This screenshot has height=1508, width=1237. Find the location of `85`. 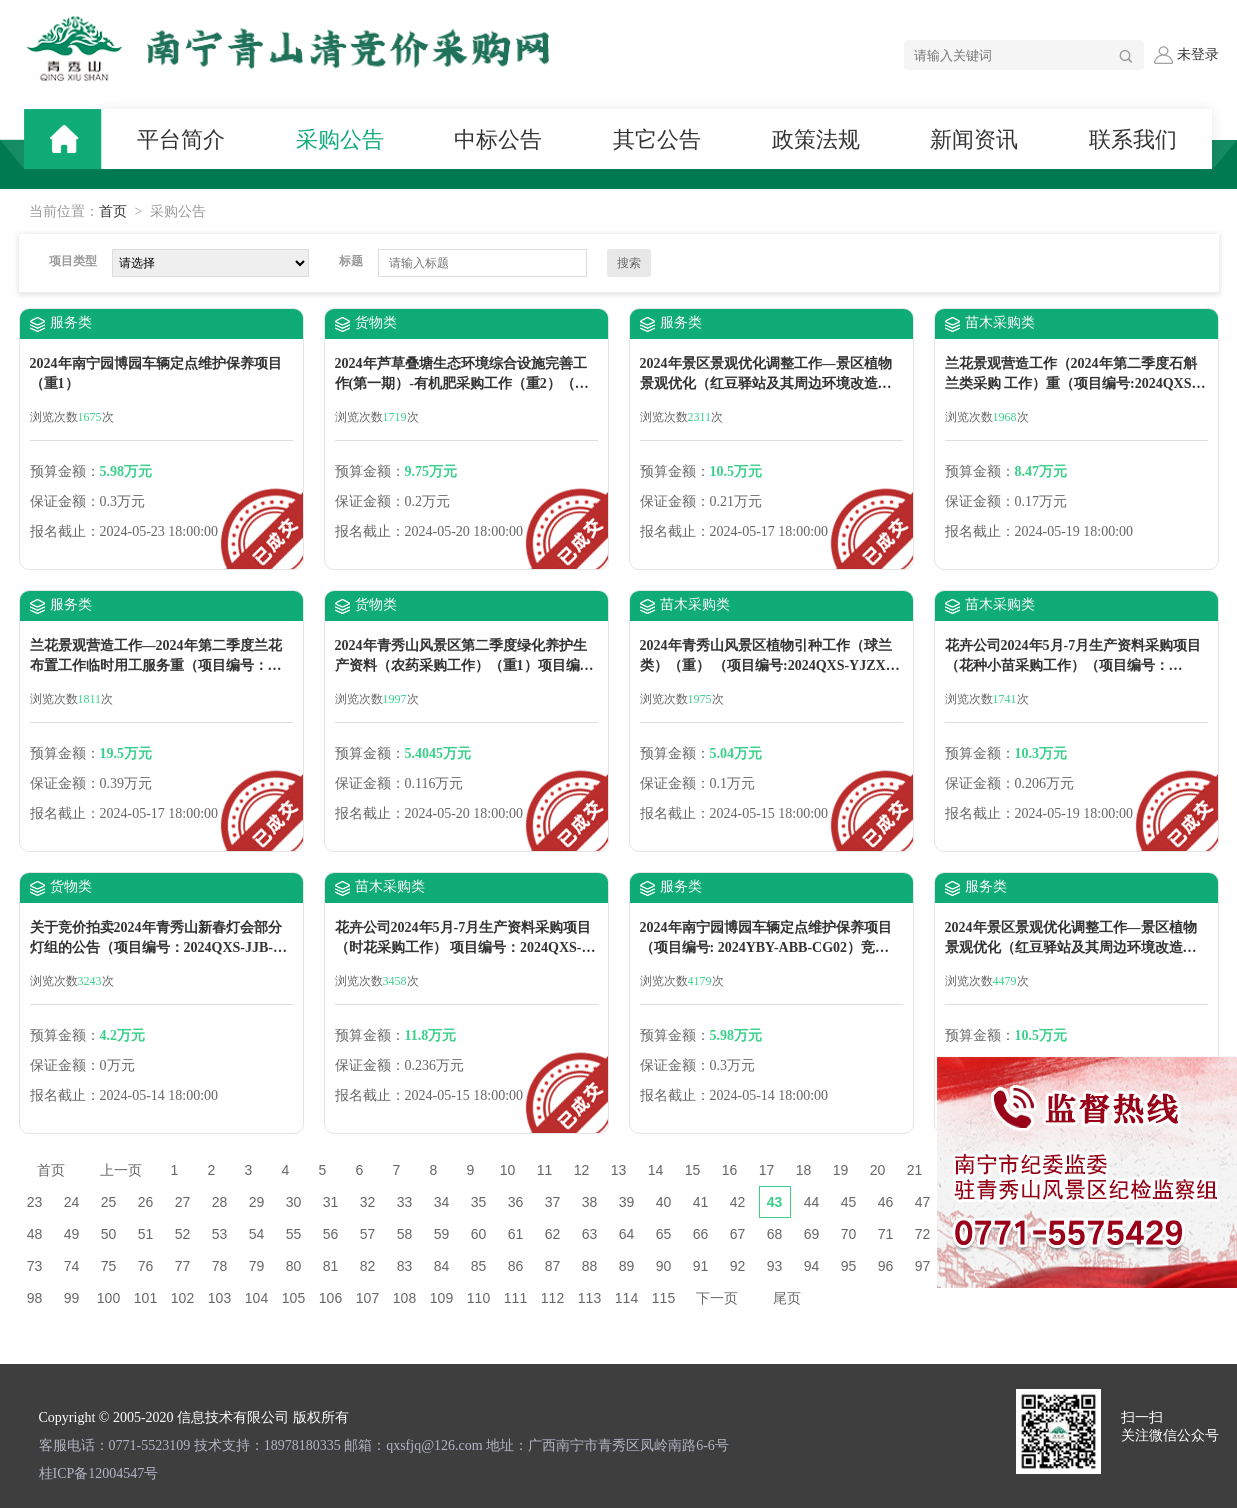

85 is located at coordinates (479, 1266).